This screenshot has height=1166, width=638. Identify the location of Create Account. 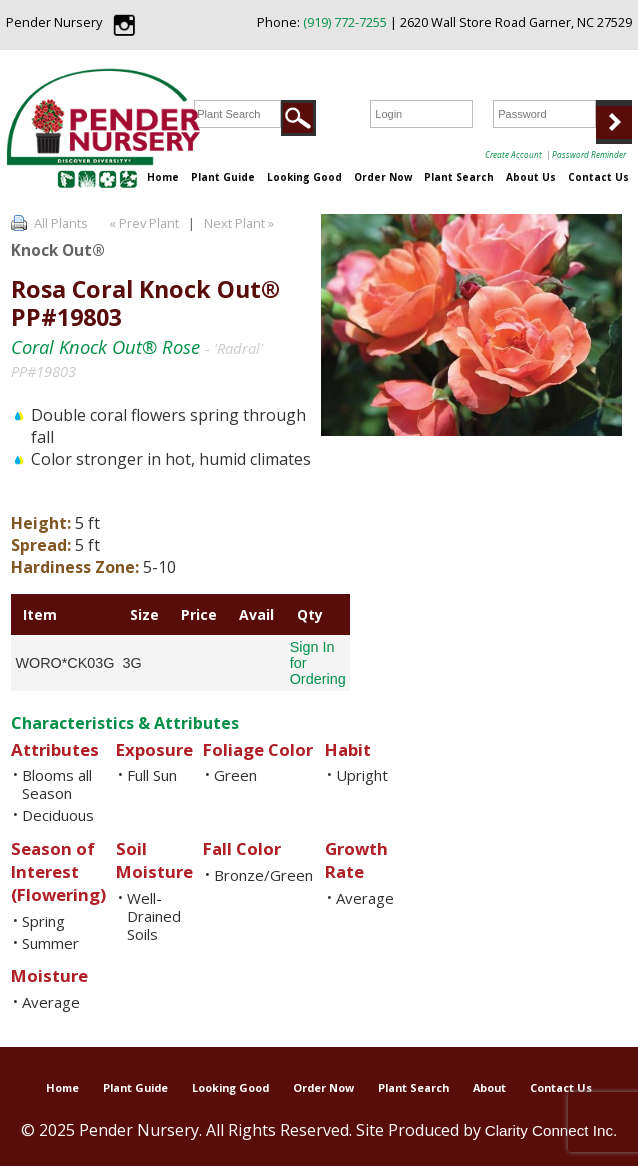
(513, 154).